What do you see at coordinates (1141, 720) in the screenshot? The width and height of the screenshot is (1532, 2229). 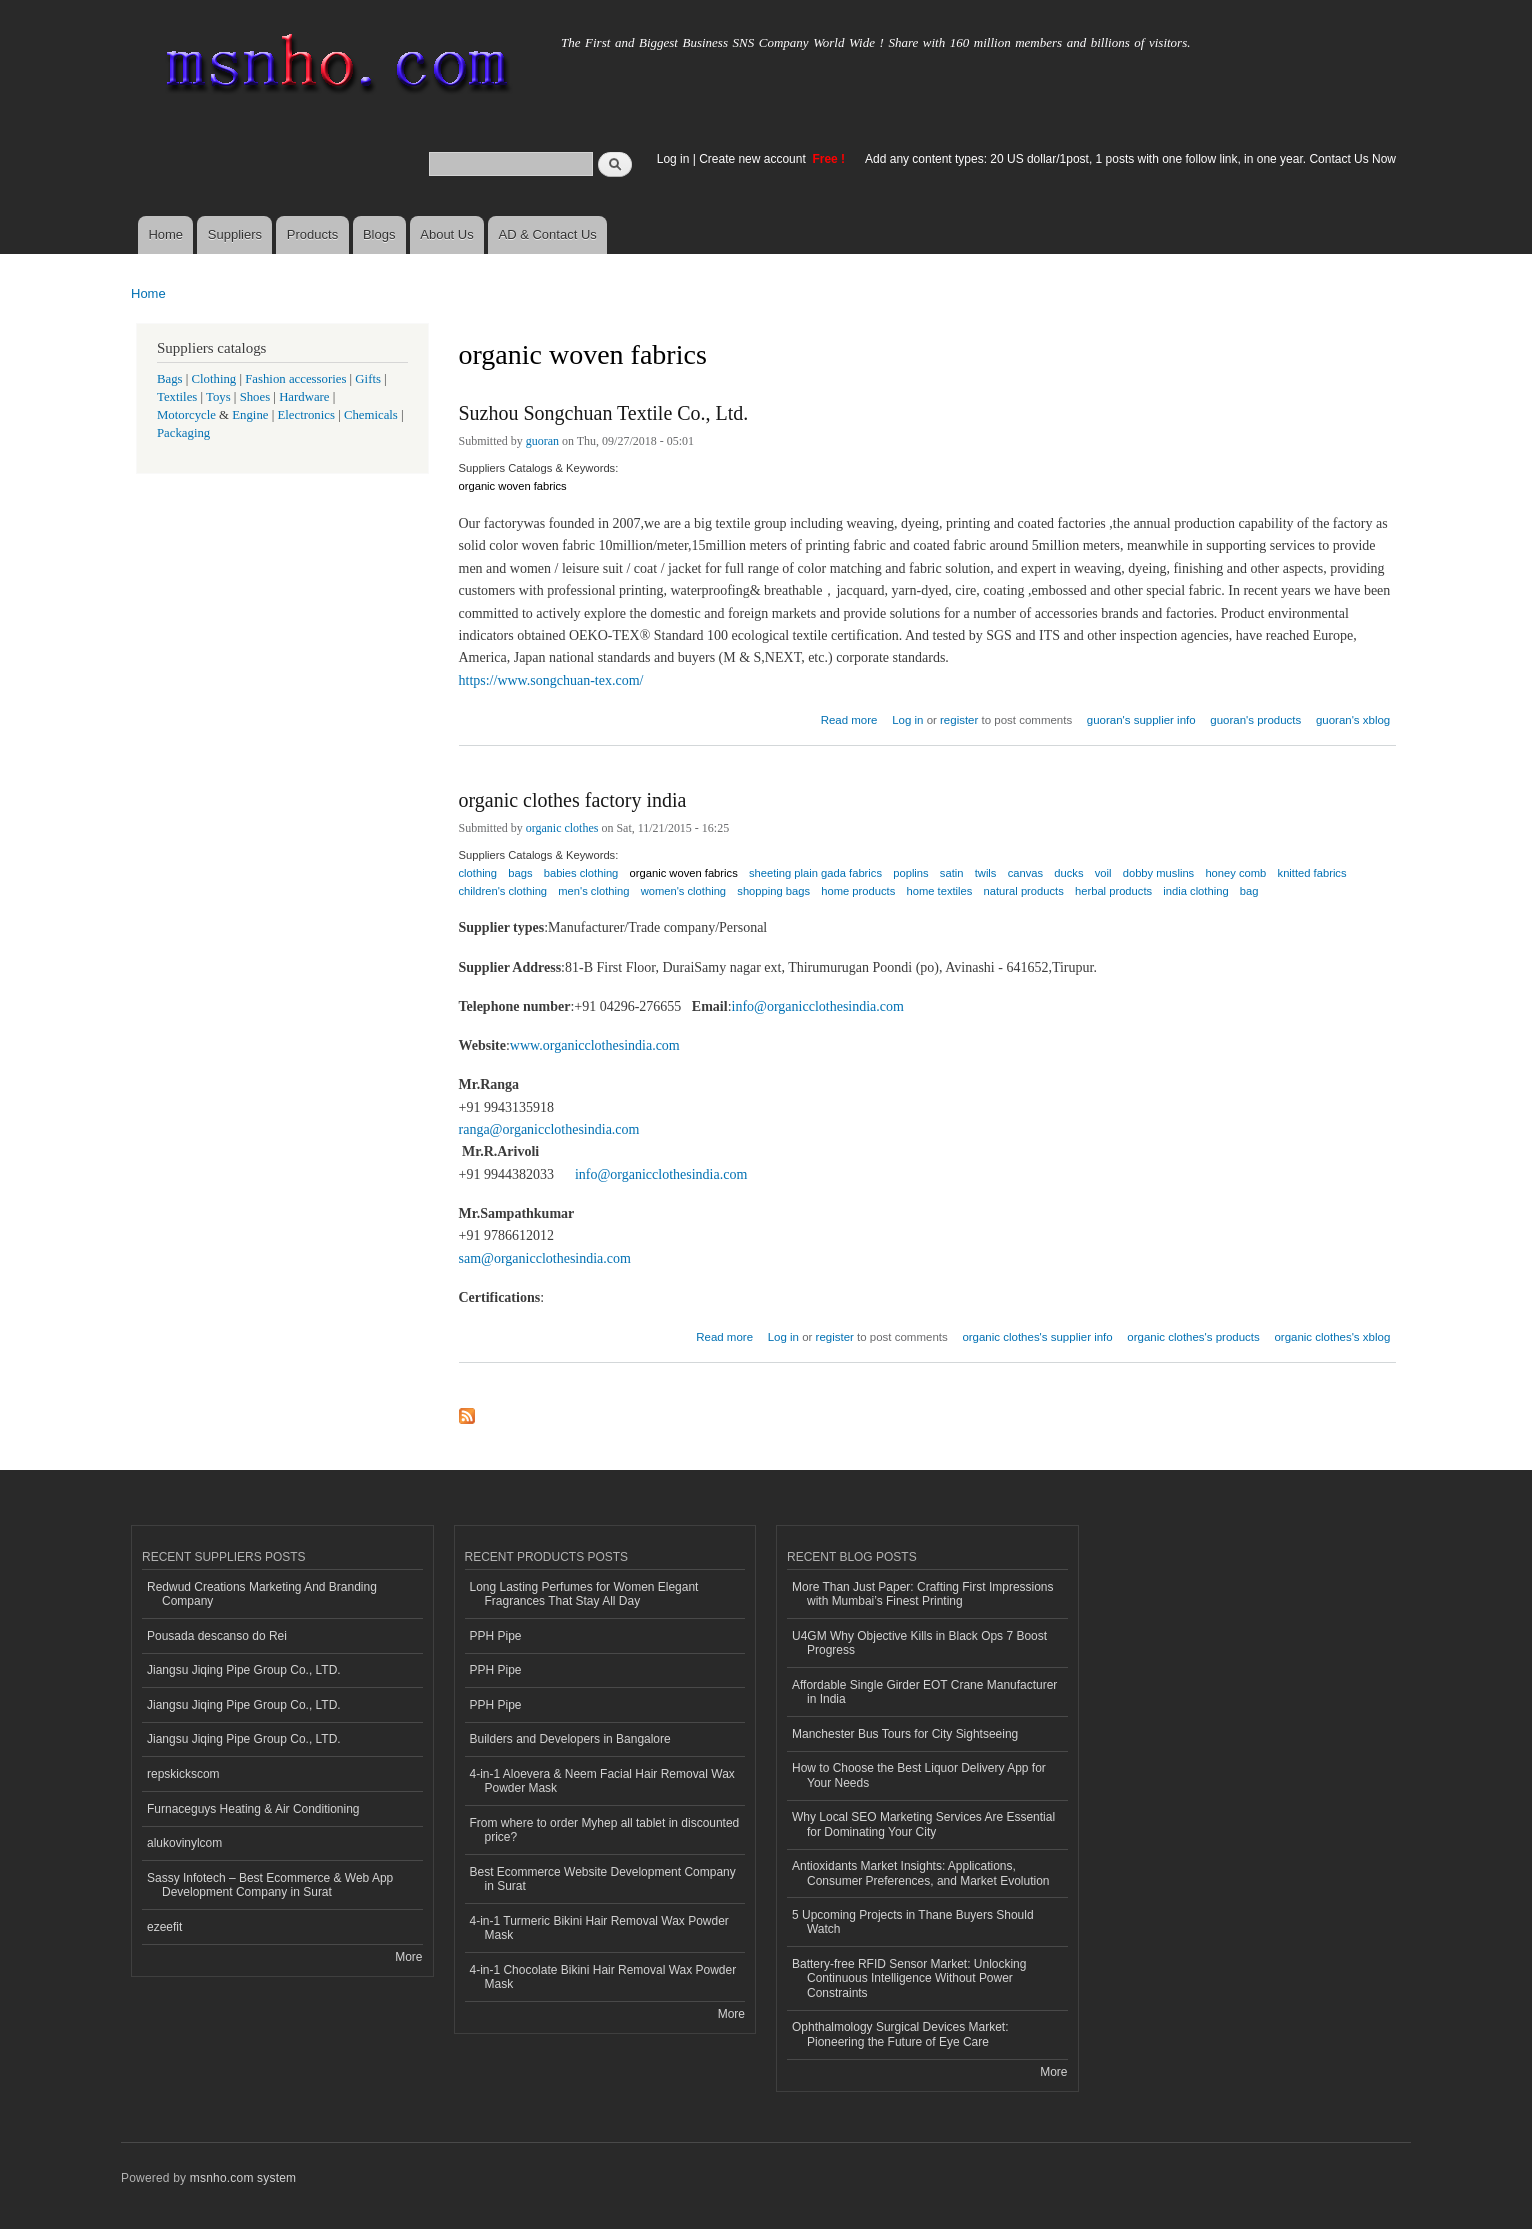 I see `guoran's supplier info` at bounding box center [1141, 720].